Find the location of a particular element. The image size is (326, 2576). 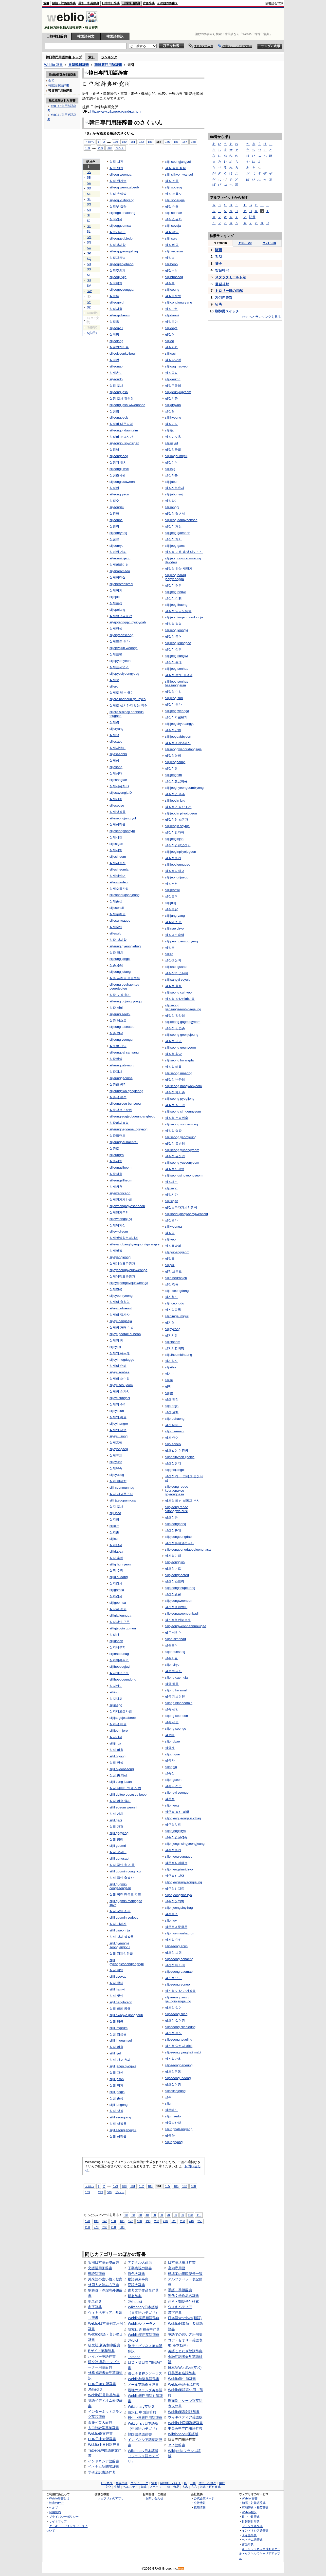

siljesang is located at coordinates (115, 767).